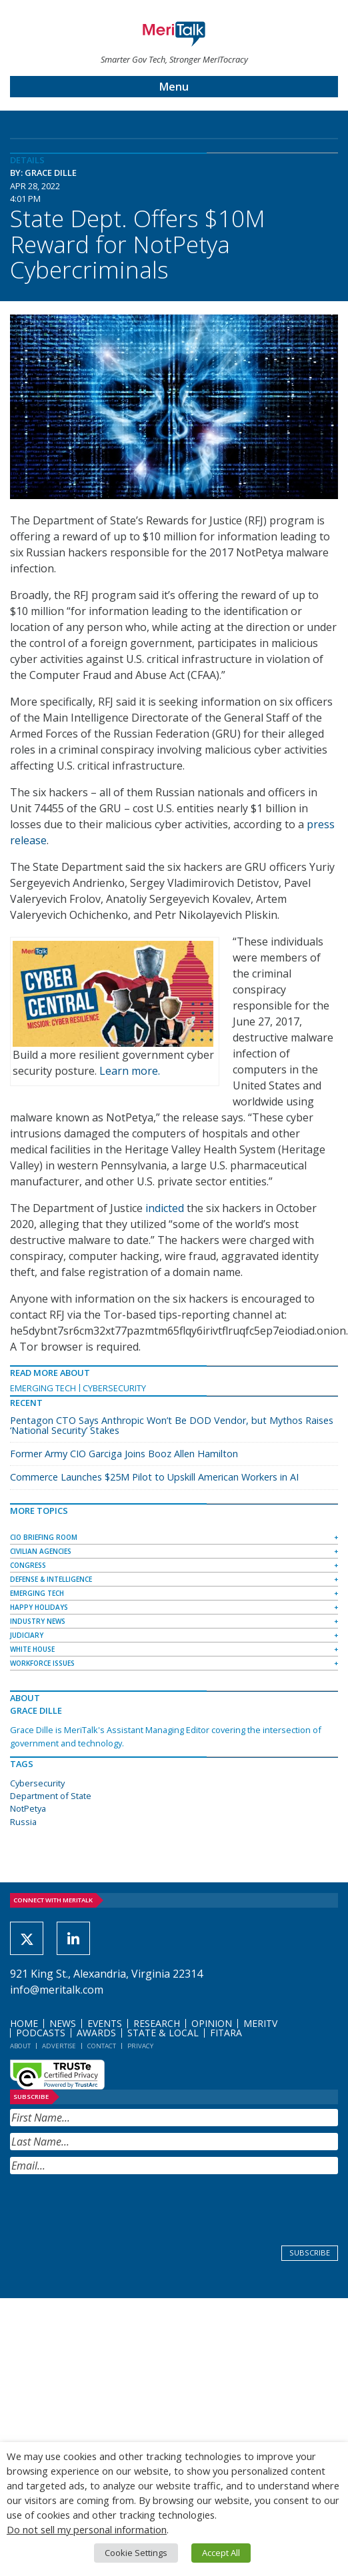 This screenshot has height=2576, width=348. Describe the element at coordinates (50, 1796) in the screenshot. I see `Department of State` at that location.